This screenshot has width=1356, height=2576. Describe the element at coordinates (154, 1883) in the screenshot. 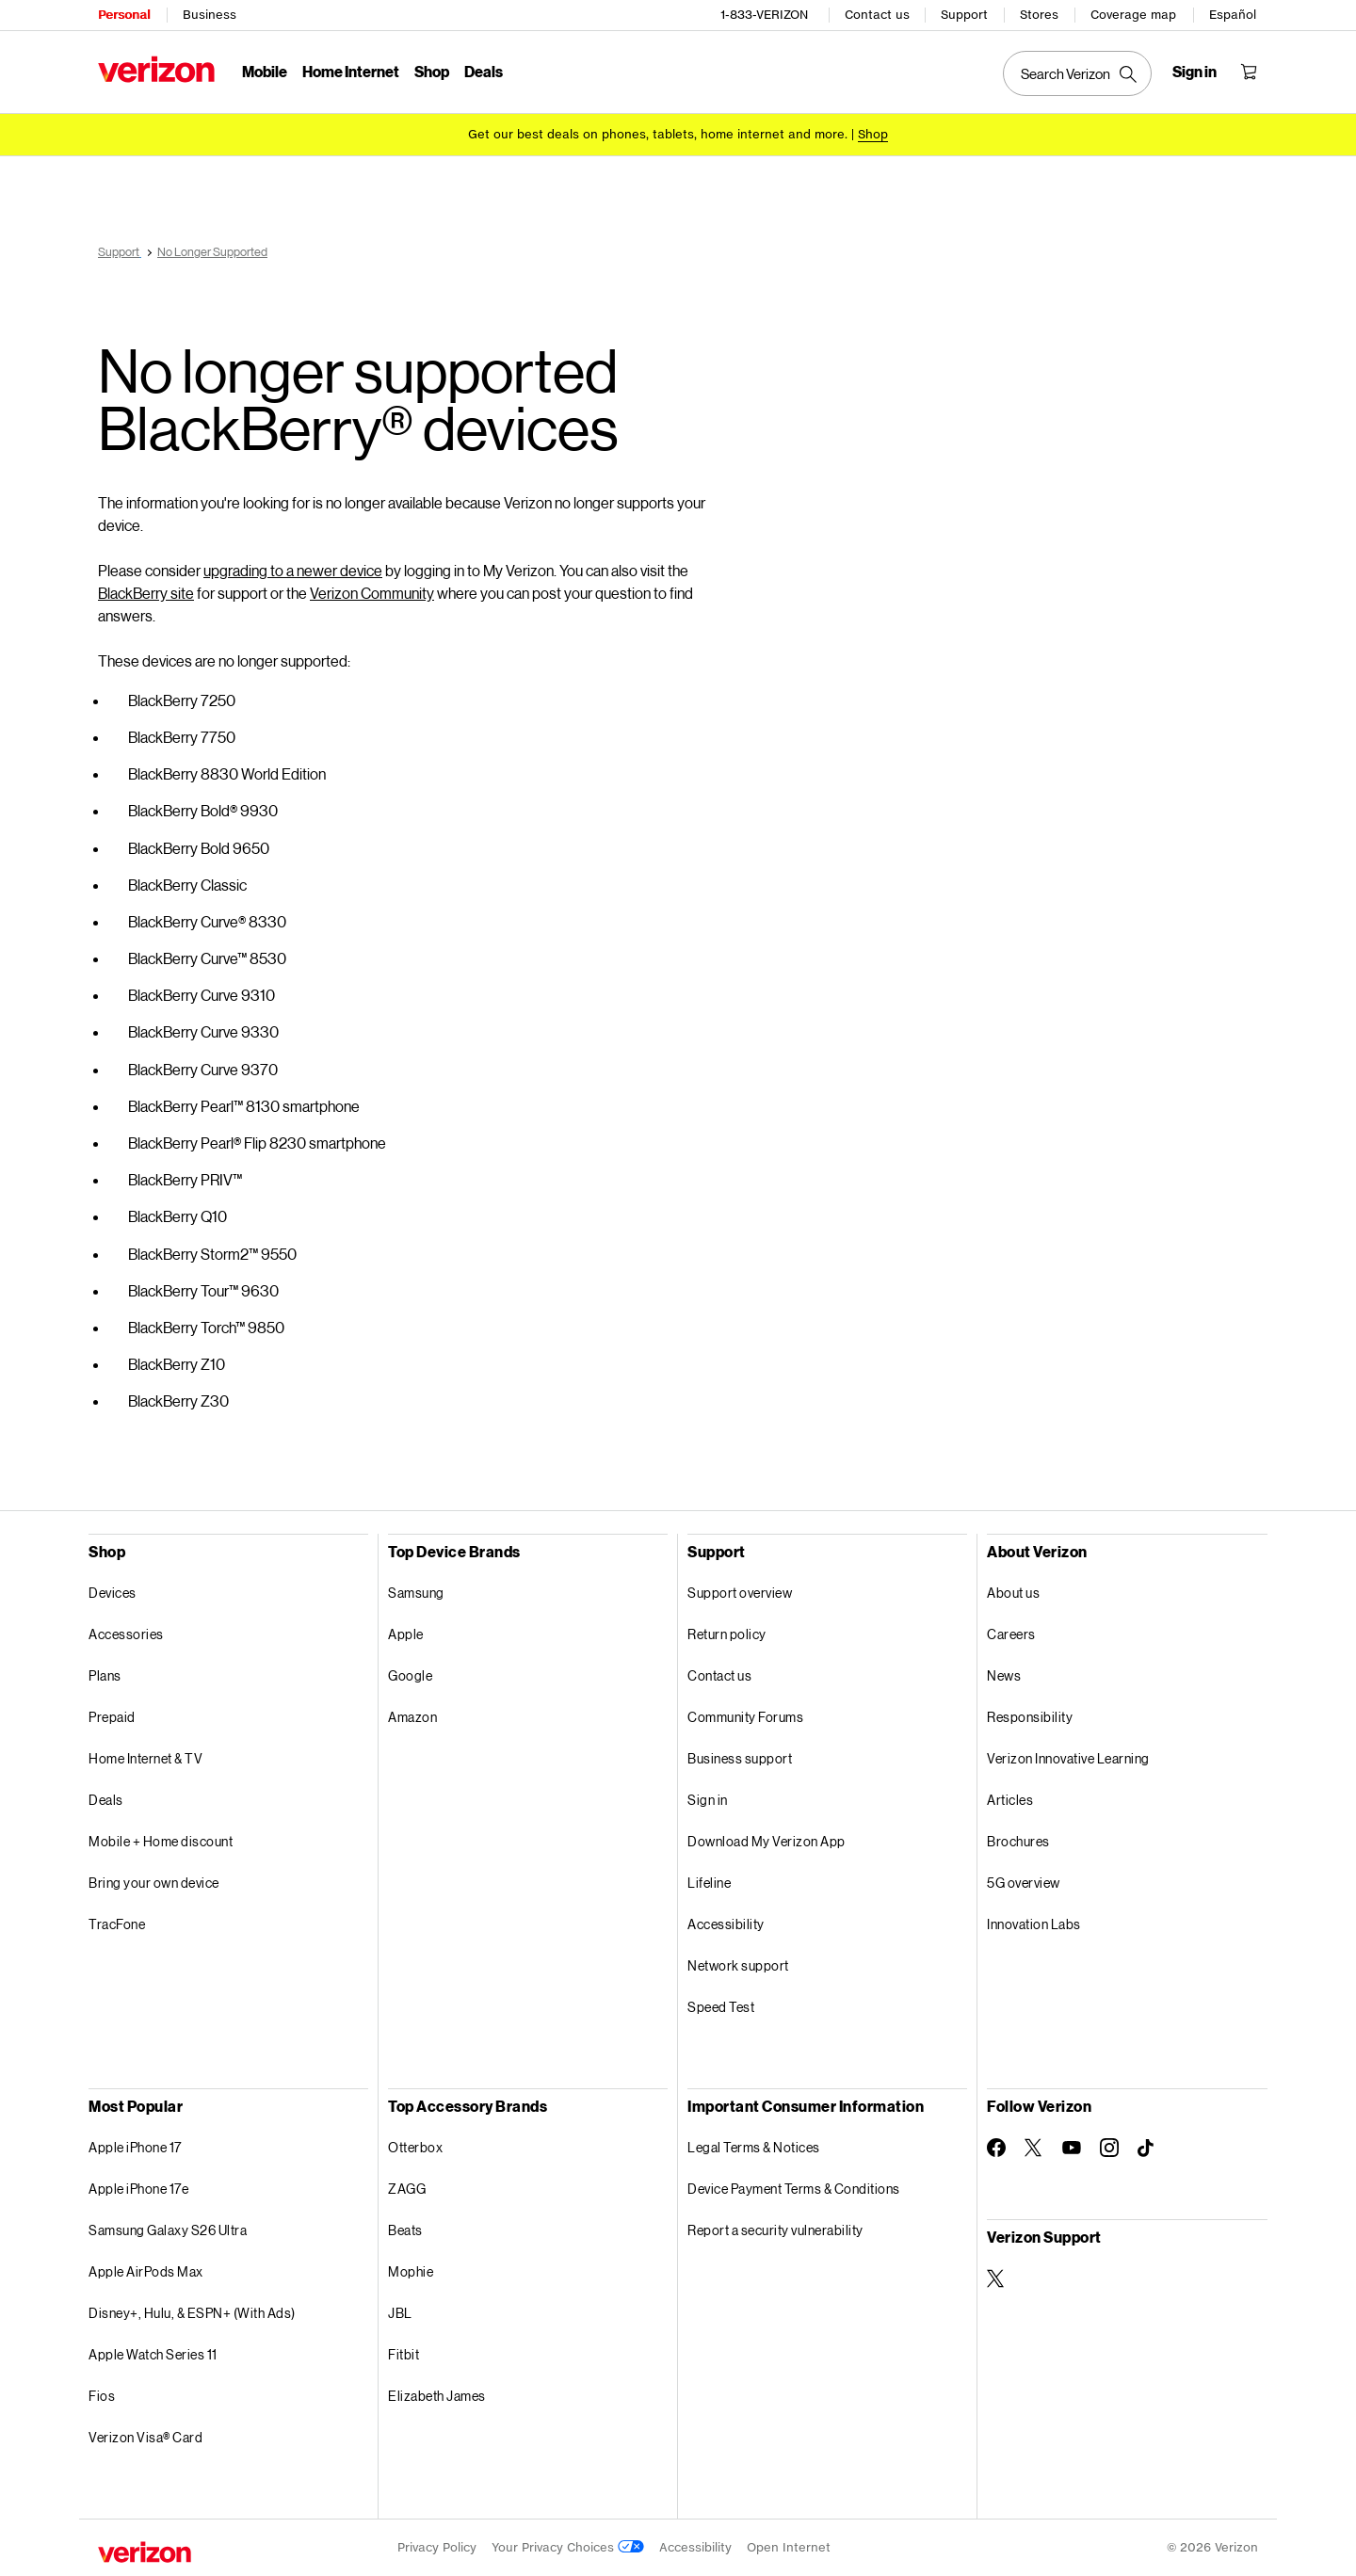

I see `Bring your own device` at that location.